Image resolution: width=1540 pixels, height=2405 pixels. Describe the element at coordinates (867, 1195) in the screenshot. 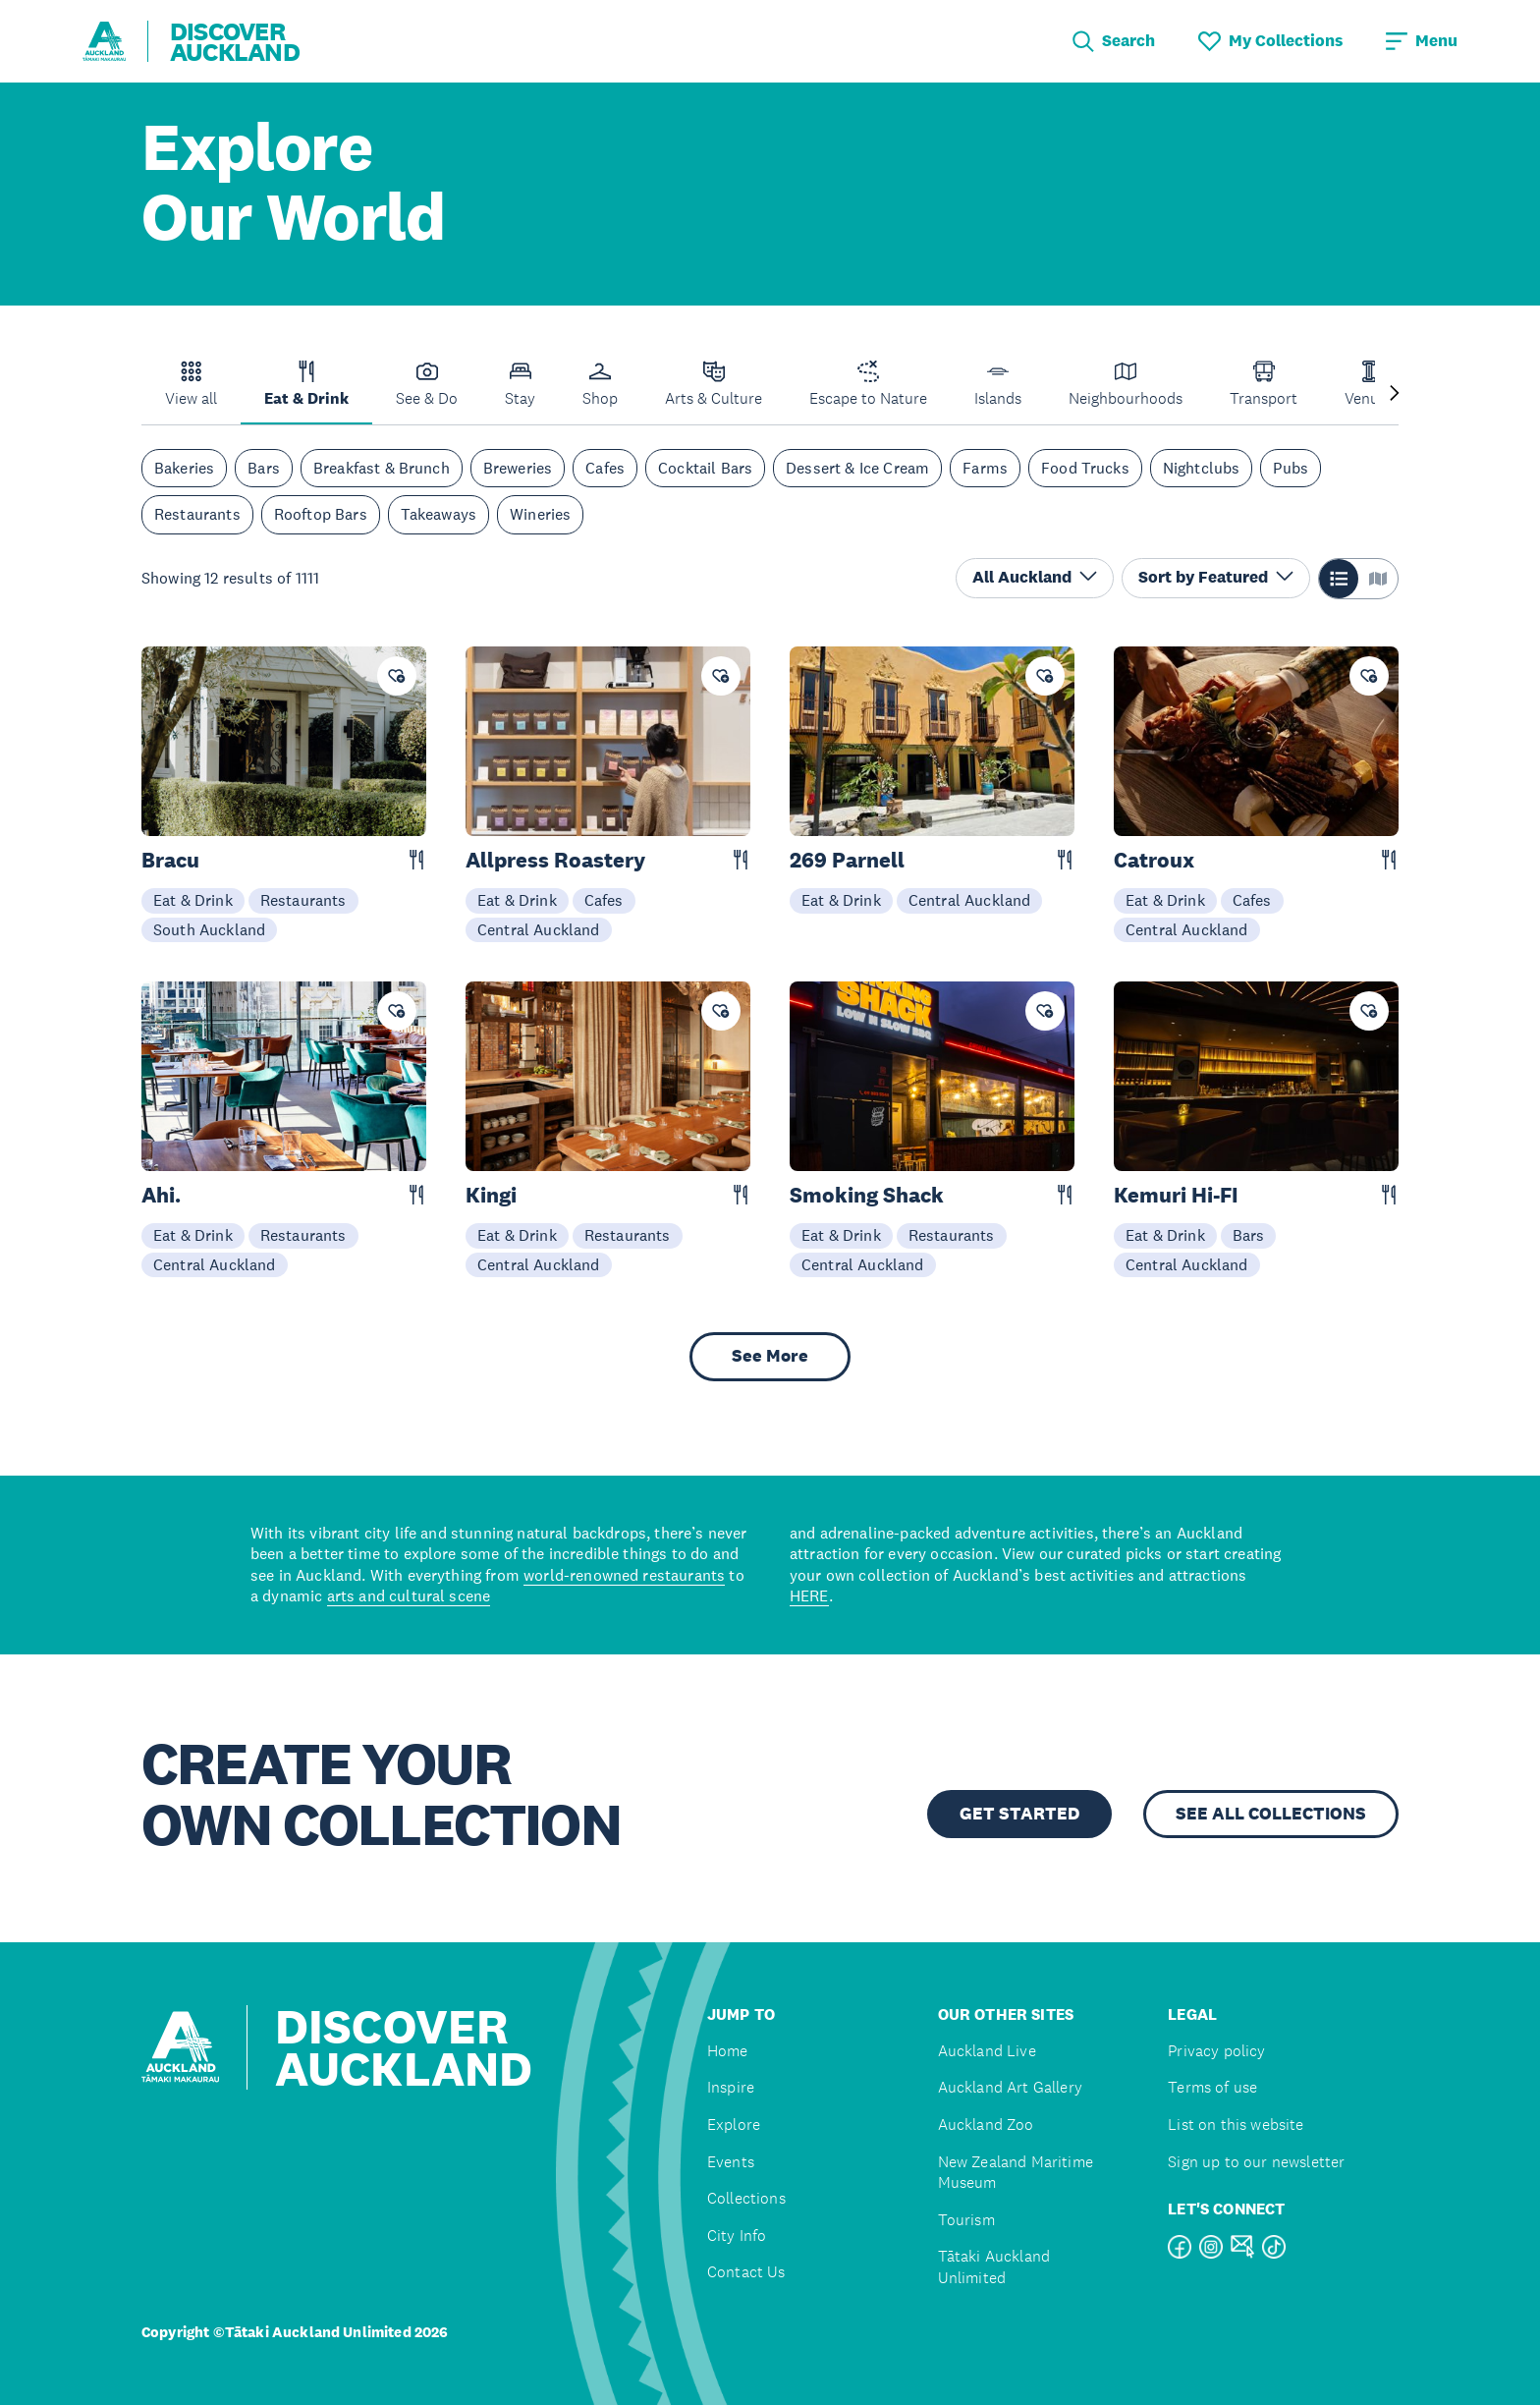

I see `Smoking Shack` at that location.